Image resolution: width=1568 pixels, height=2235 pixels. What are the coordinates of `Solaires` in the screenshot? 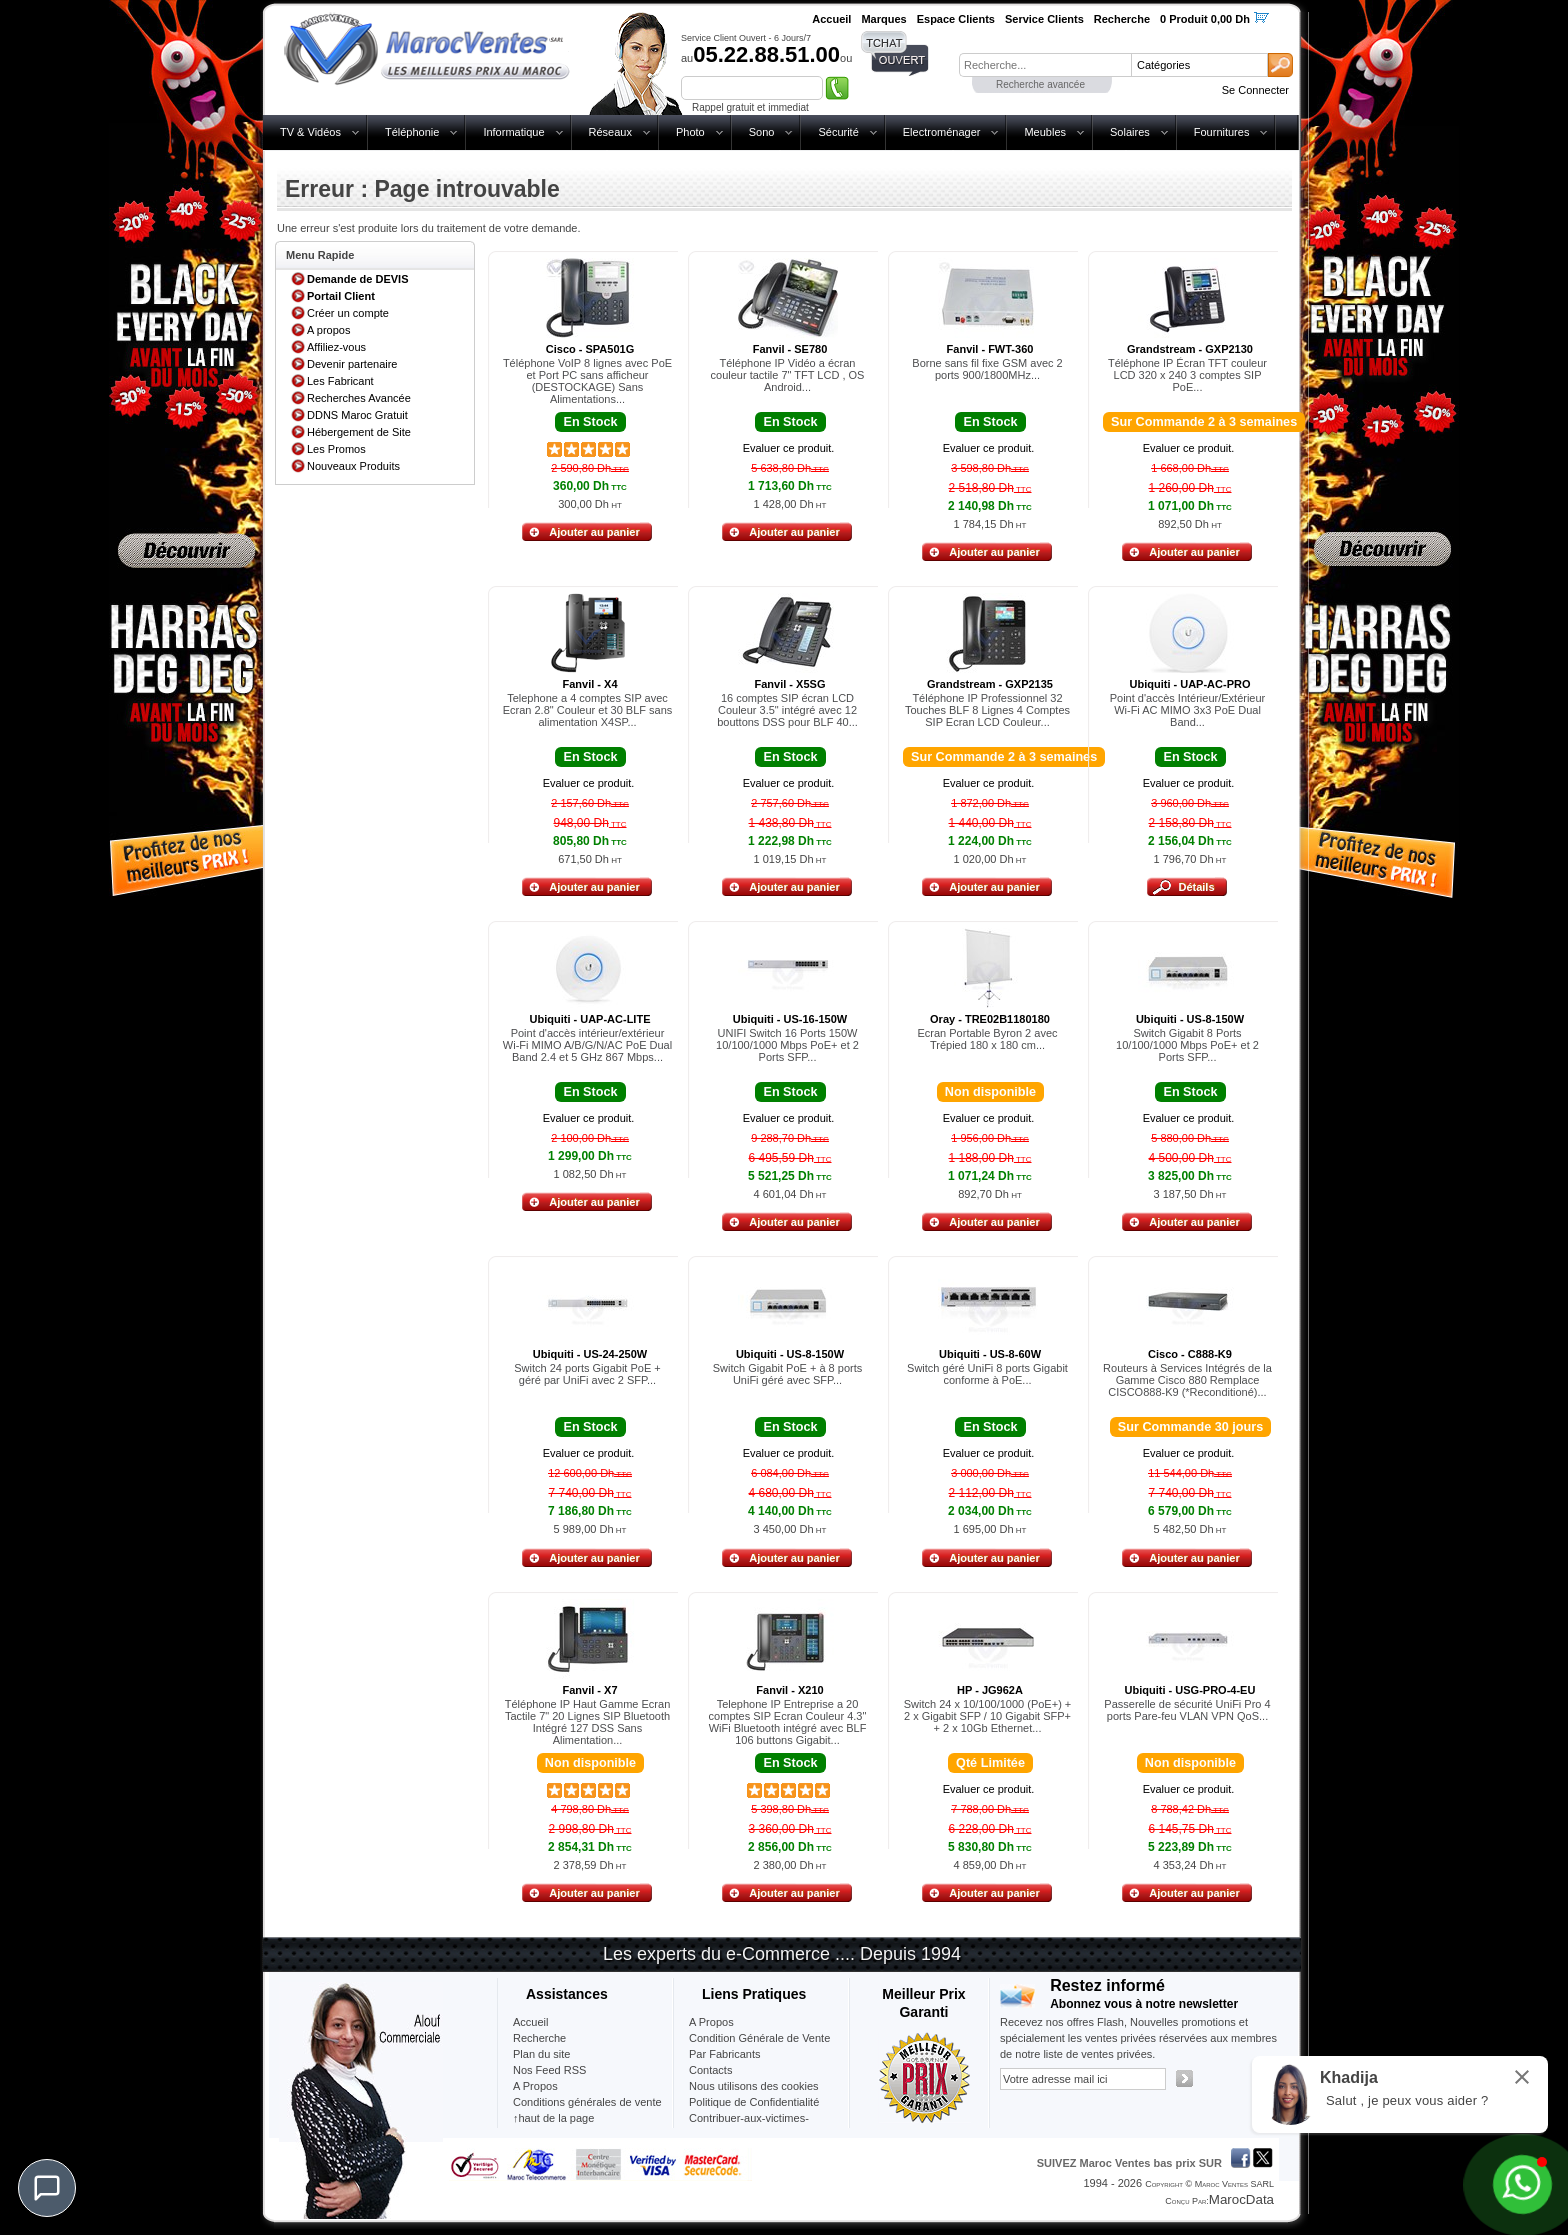 It's located at (1130, 132).